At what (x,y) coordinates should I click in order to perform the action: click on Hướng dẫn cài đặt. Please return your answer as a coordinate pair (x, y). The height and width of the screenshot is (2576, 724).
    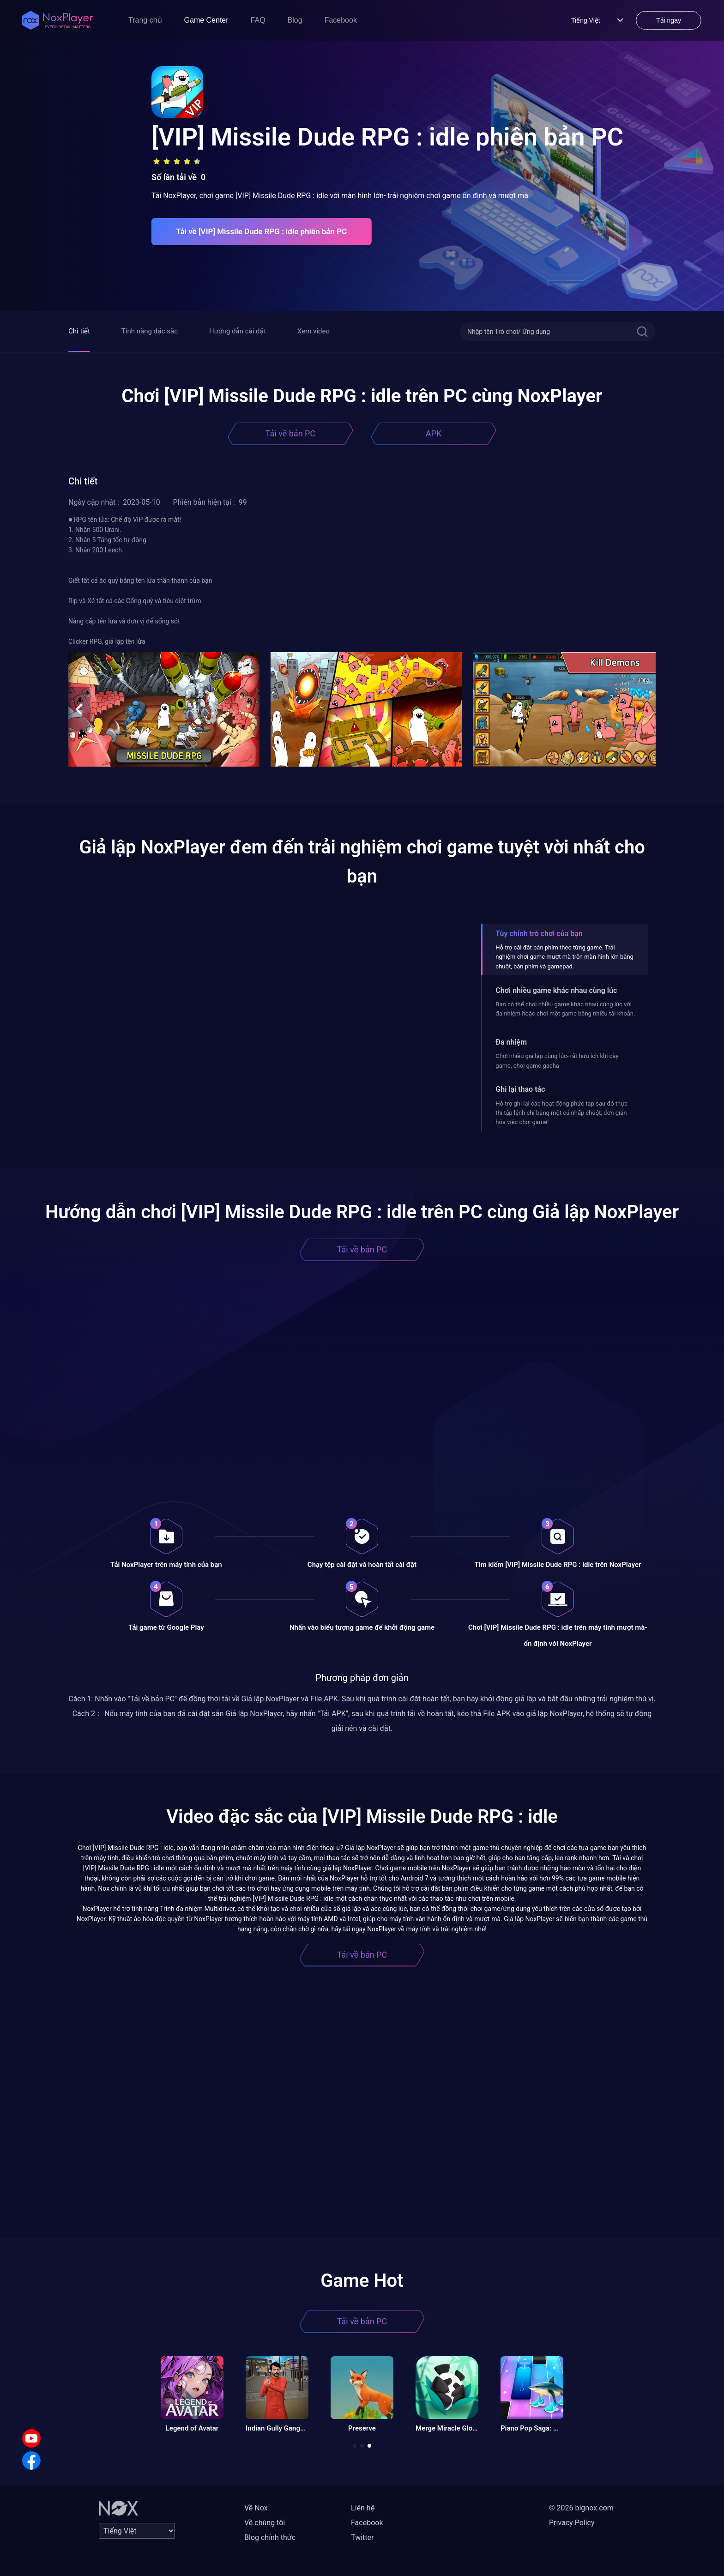
    Looking at the image, I should click on (237, 331).